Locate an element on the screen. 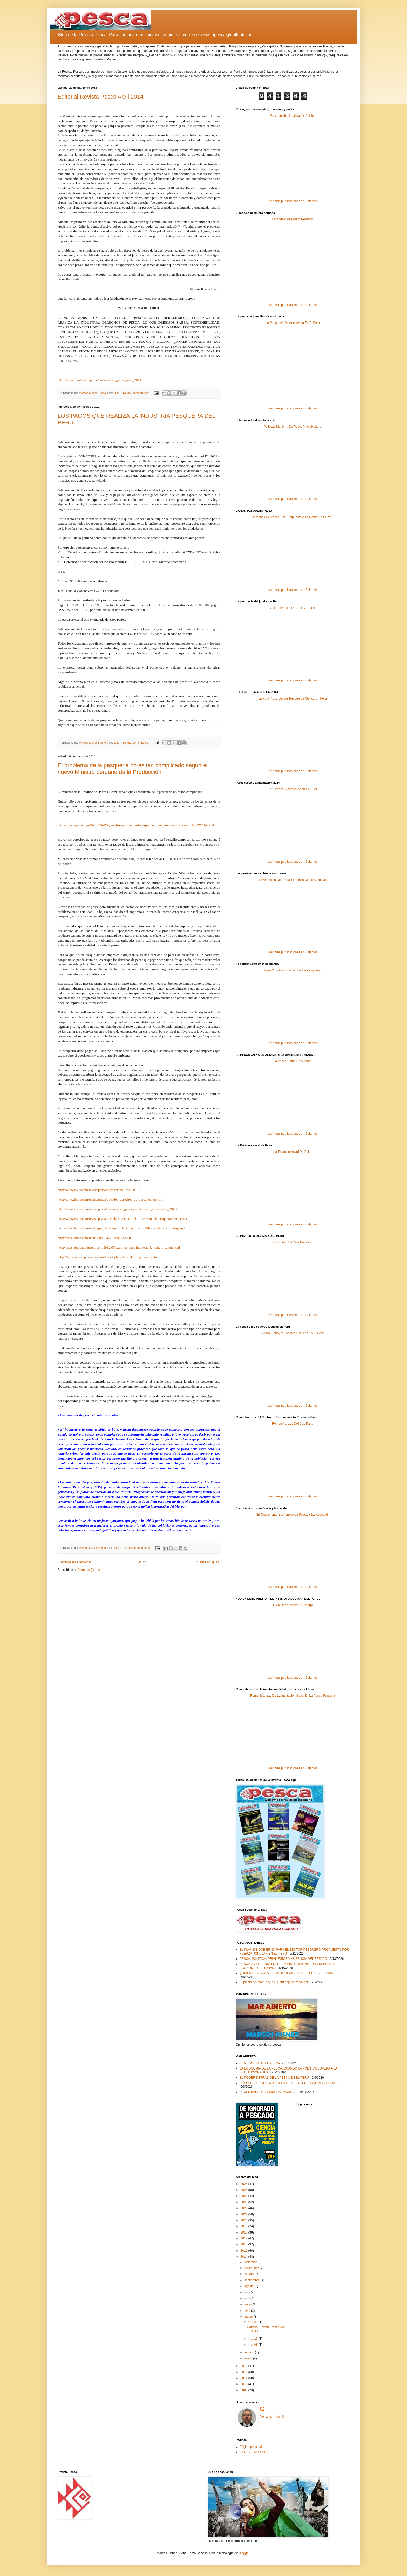 The width and height of the screenshot is (407, 2576). El Instituto Del Mar Del Peru is located at coordinates (292, 1242).